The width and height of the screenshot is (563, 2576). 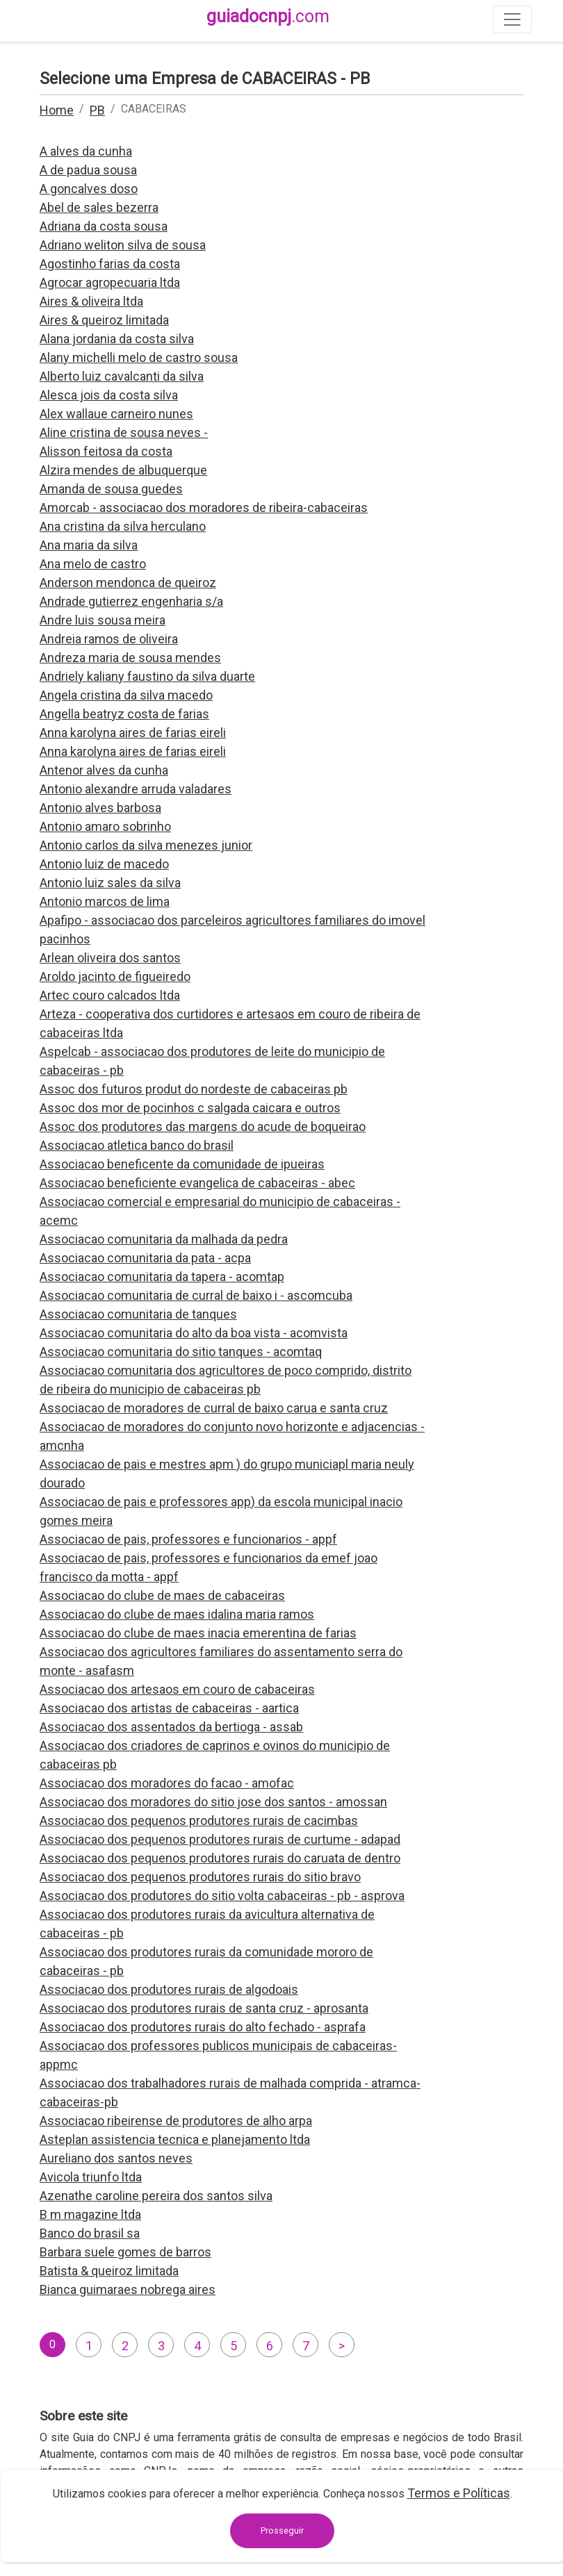 What do you see at coordinates (196, 1295) in the screenshot?
I see `Associacao comunitaria de curral de baixo i - ascomcuba` at bounding box center [196, 1295].